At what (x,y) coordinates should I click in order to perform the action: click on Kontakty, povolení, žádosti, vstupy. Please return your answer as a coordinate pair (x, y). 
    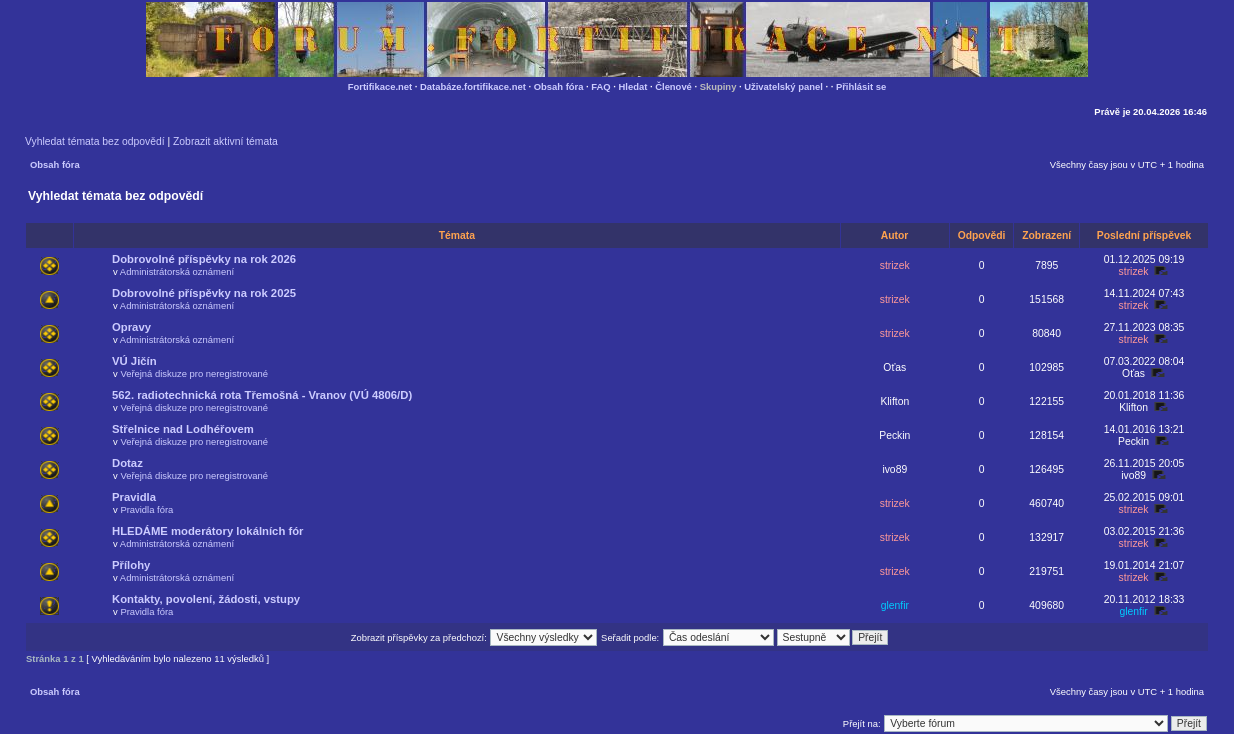
    Looking at the image, I should click on (206, 599).